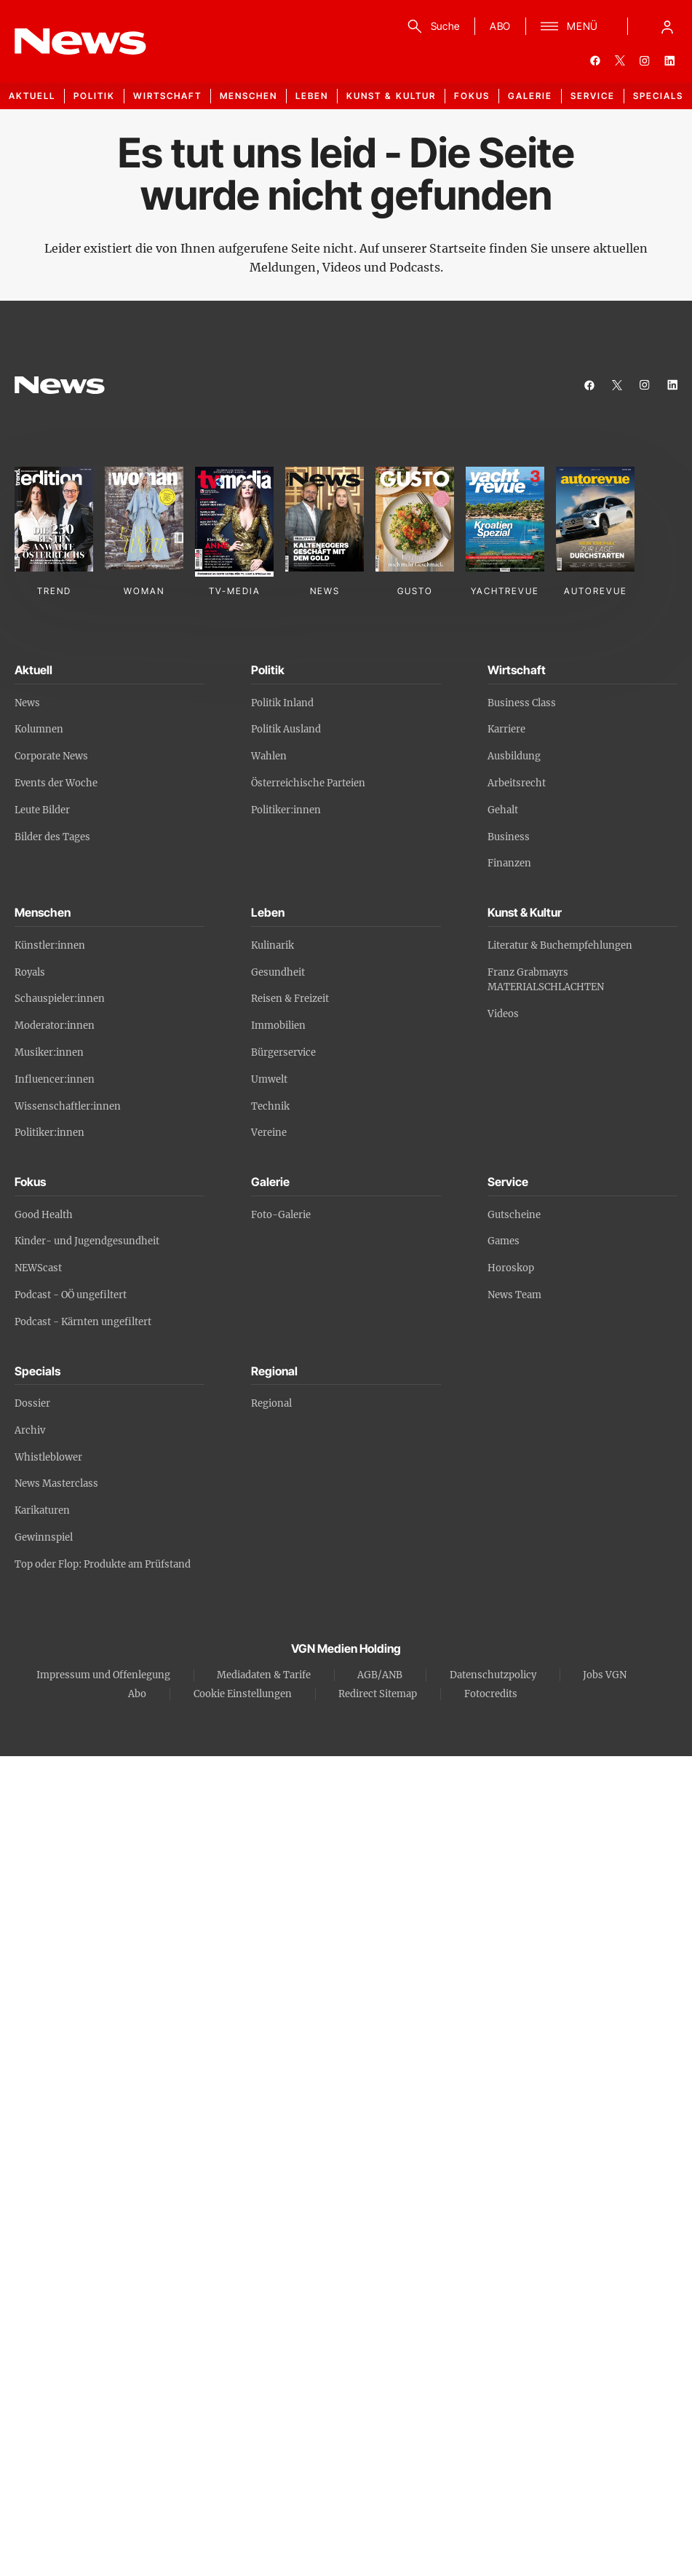 Image resolution: width=692 pixels, height=2576 pixels. What do you see at coordinates (311, 95) in the screenshot?
I see `Leben` at bounding box center [311, 95].